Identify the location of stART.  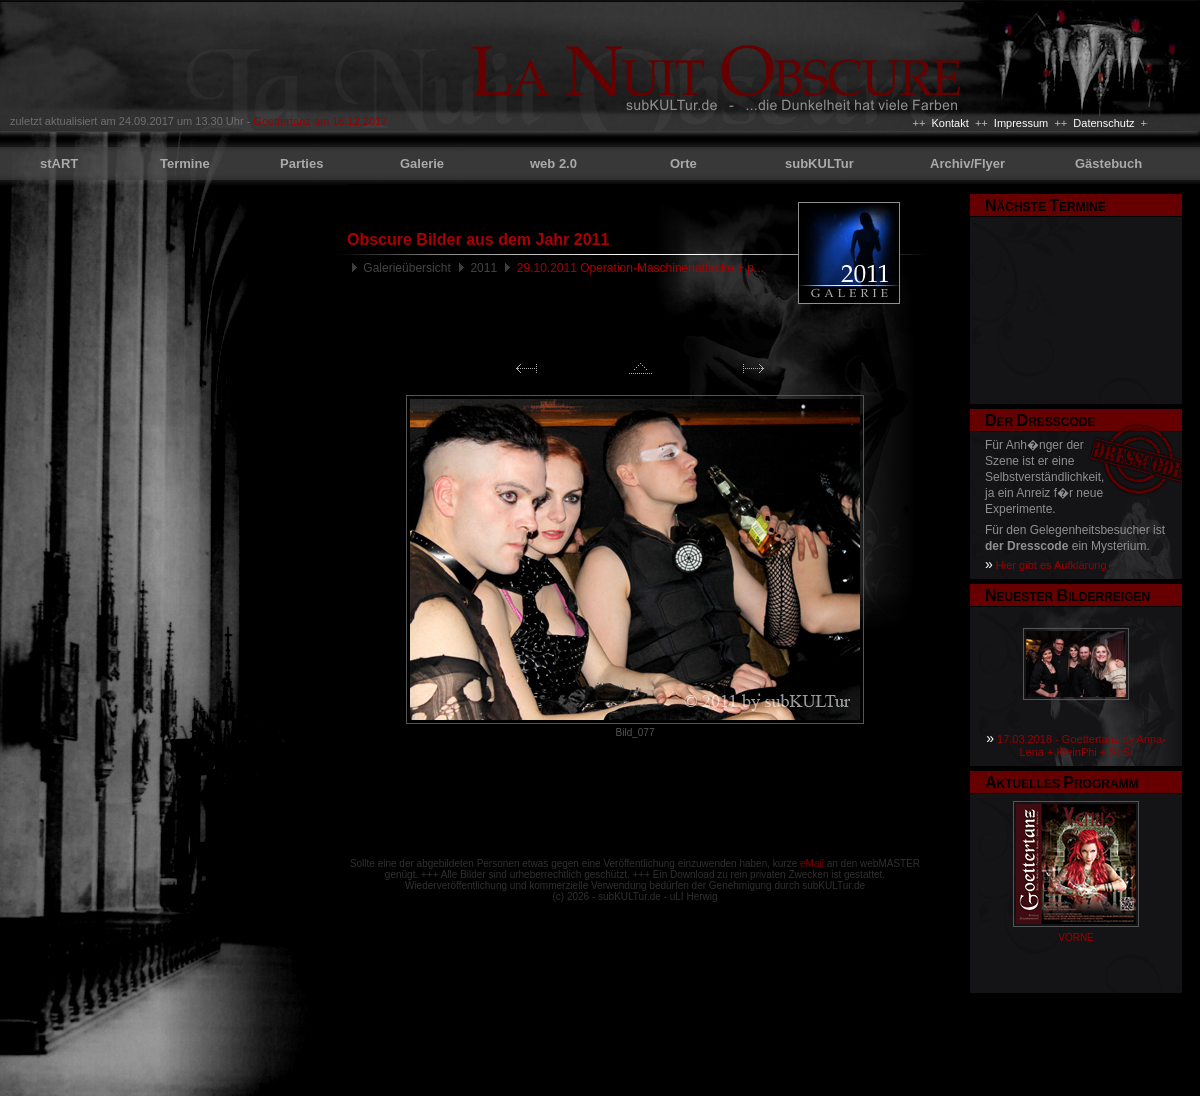
(59, 163).